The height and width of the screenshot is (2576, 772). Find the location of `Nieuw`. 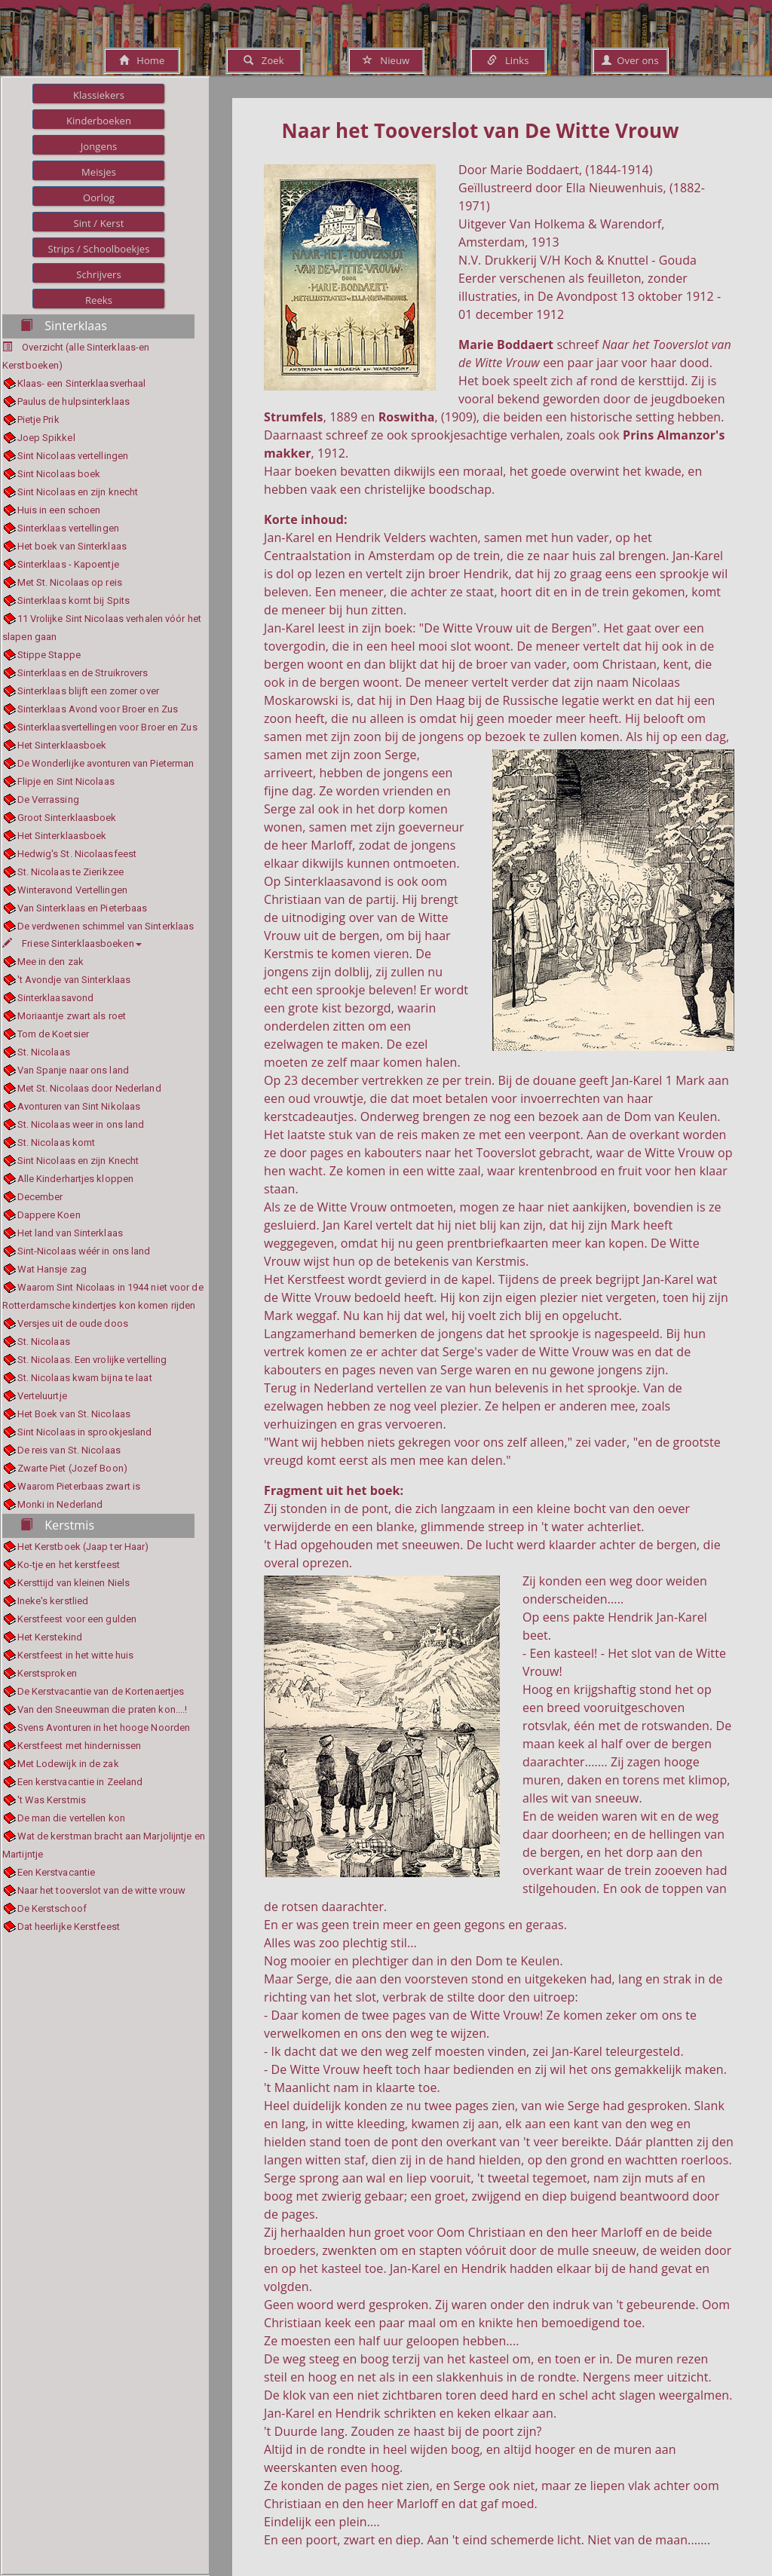

Nieuw is located at coordinates (386, 60).